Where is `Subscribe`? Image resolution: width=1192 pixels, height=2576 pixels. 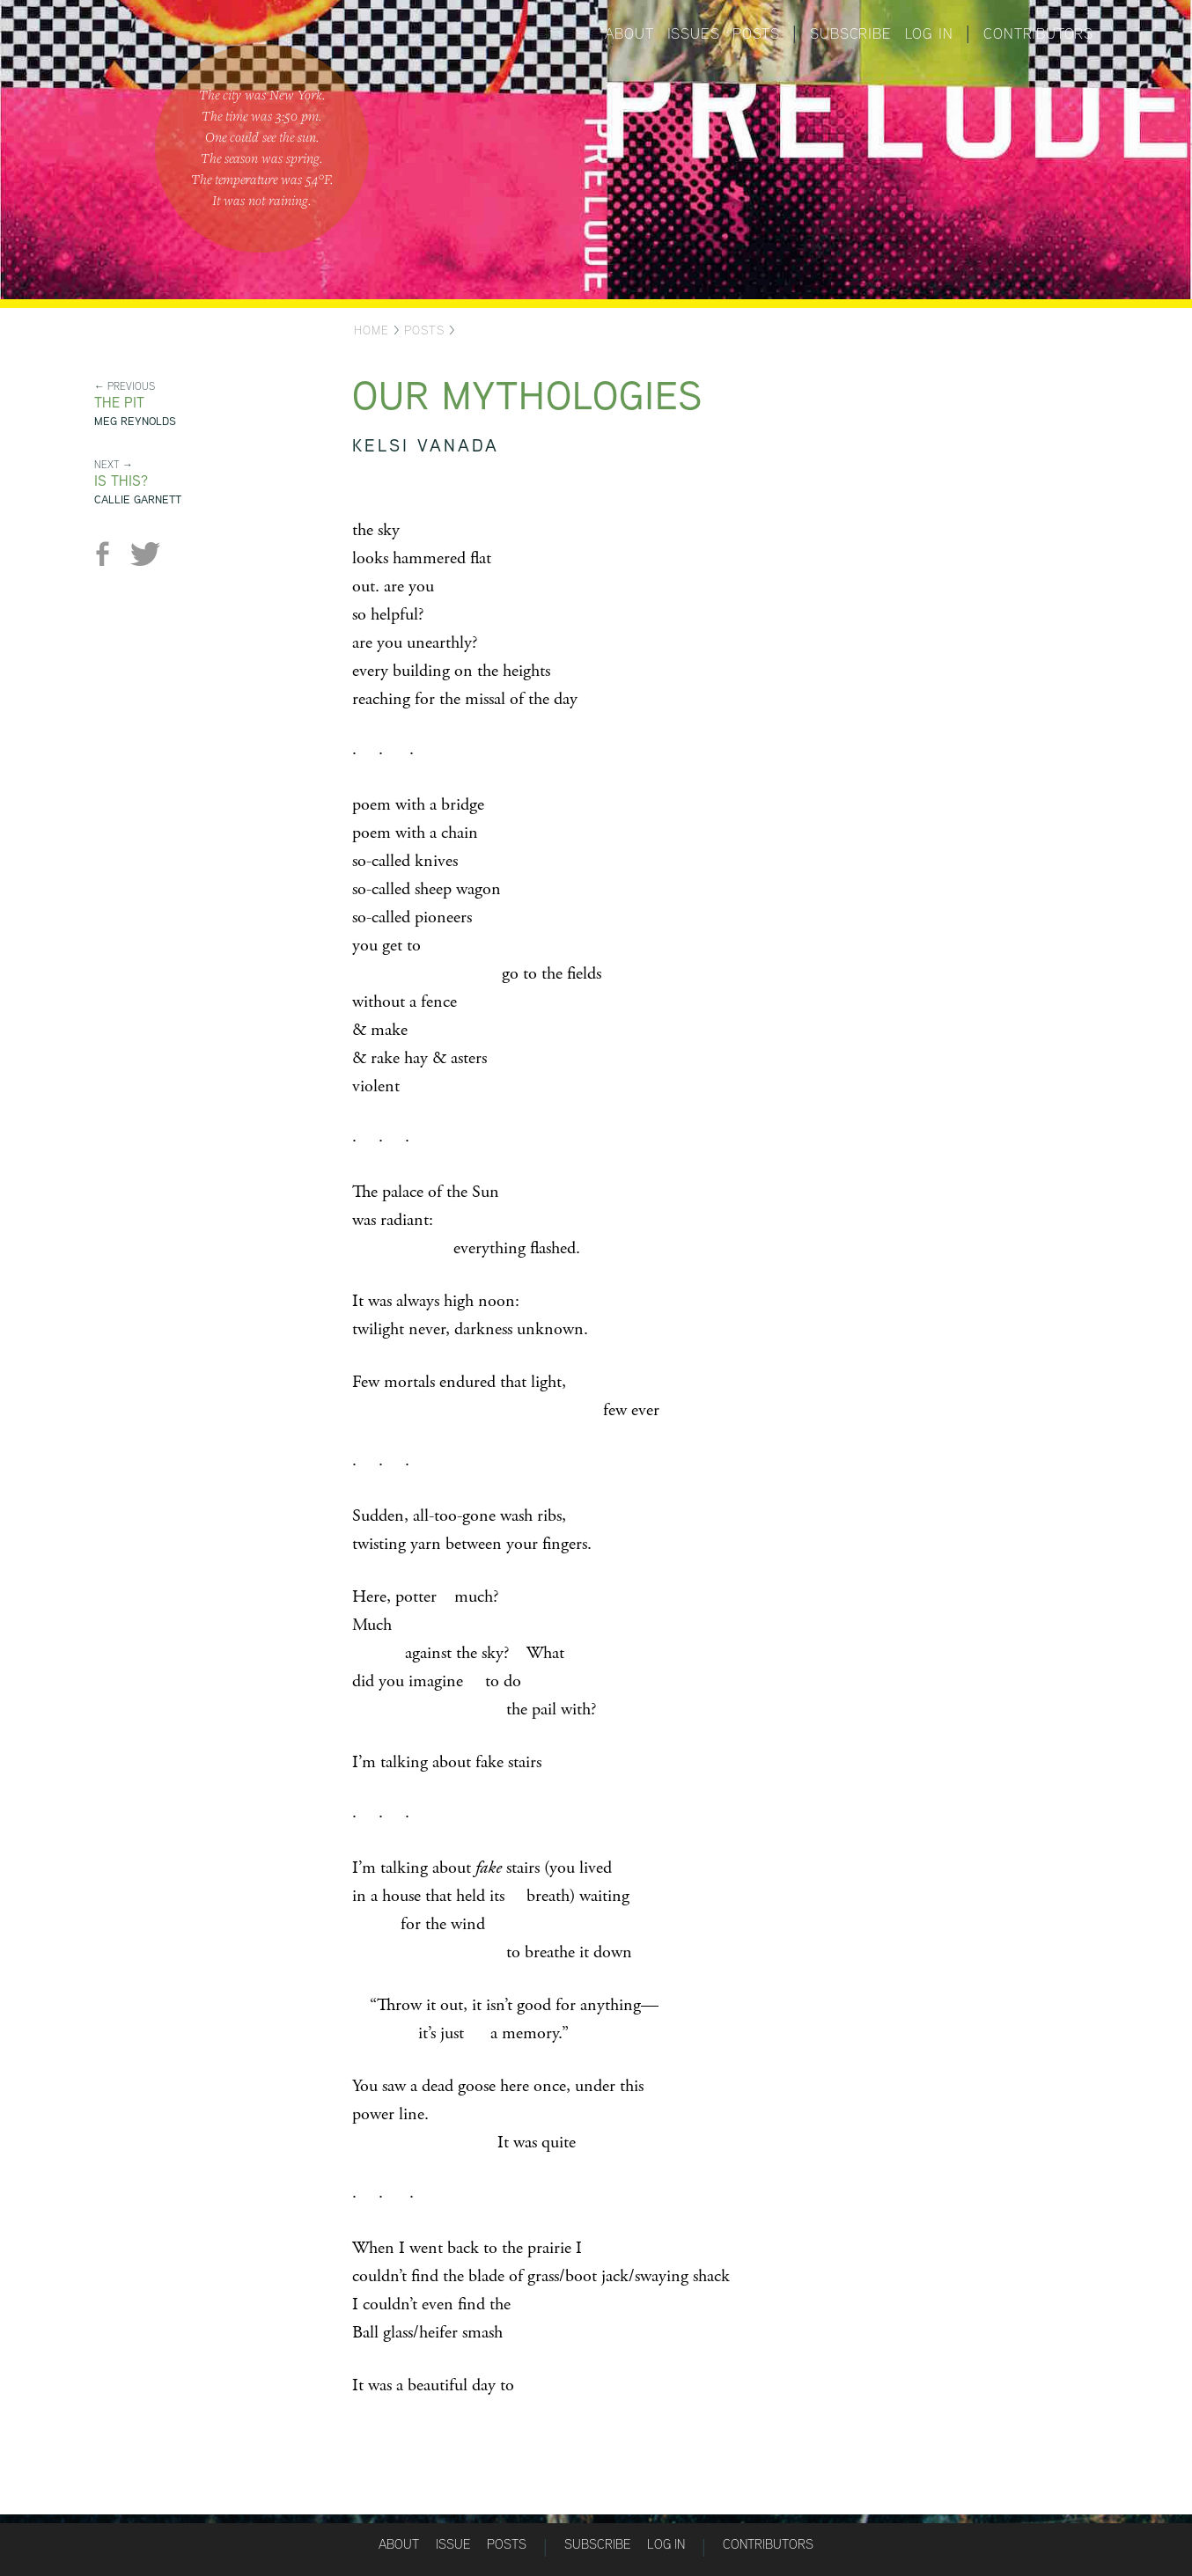
Subscribe is located at coordinates (850, 33).